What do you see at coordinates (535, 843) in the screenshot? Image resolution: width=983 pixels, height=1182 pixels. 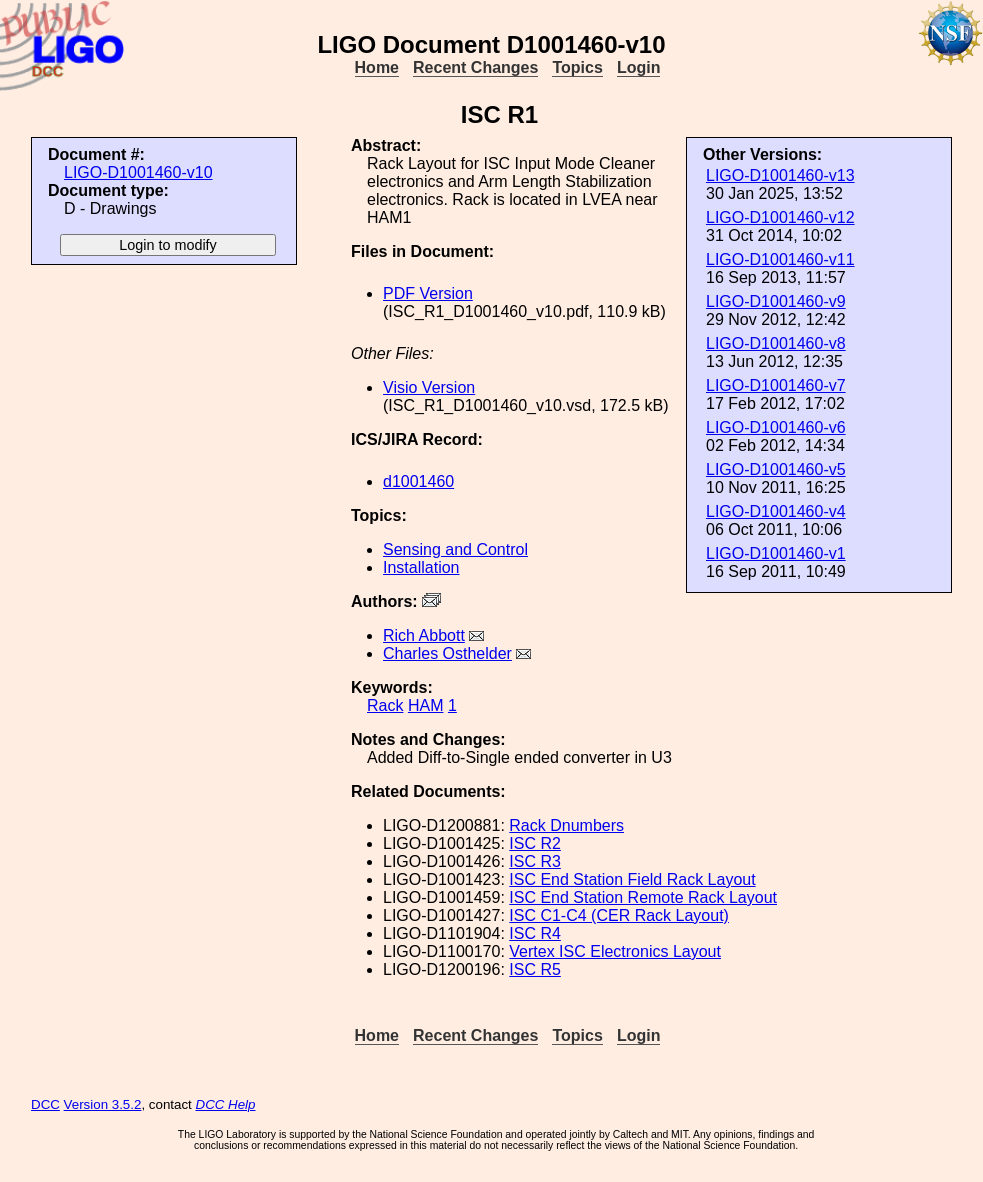 I see `ISC R2` at bounding box center [535, 843].